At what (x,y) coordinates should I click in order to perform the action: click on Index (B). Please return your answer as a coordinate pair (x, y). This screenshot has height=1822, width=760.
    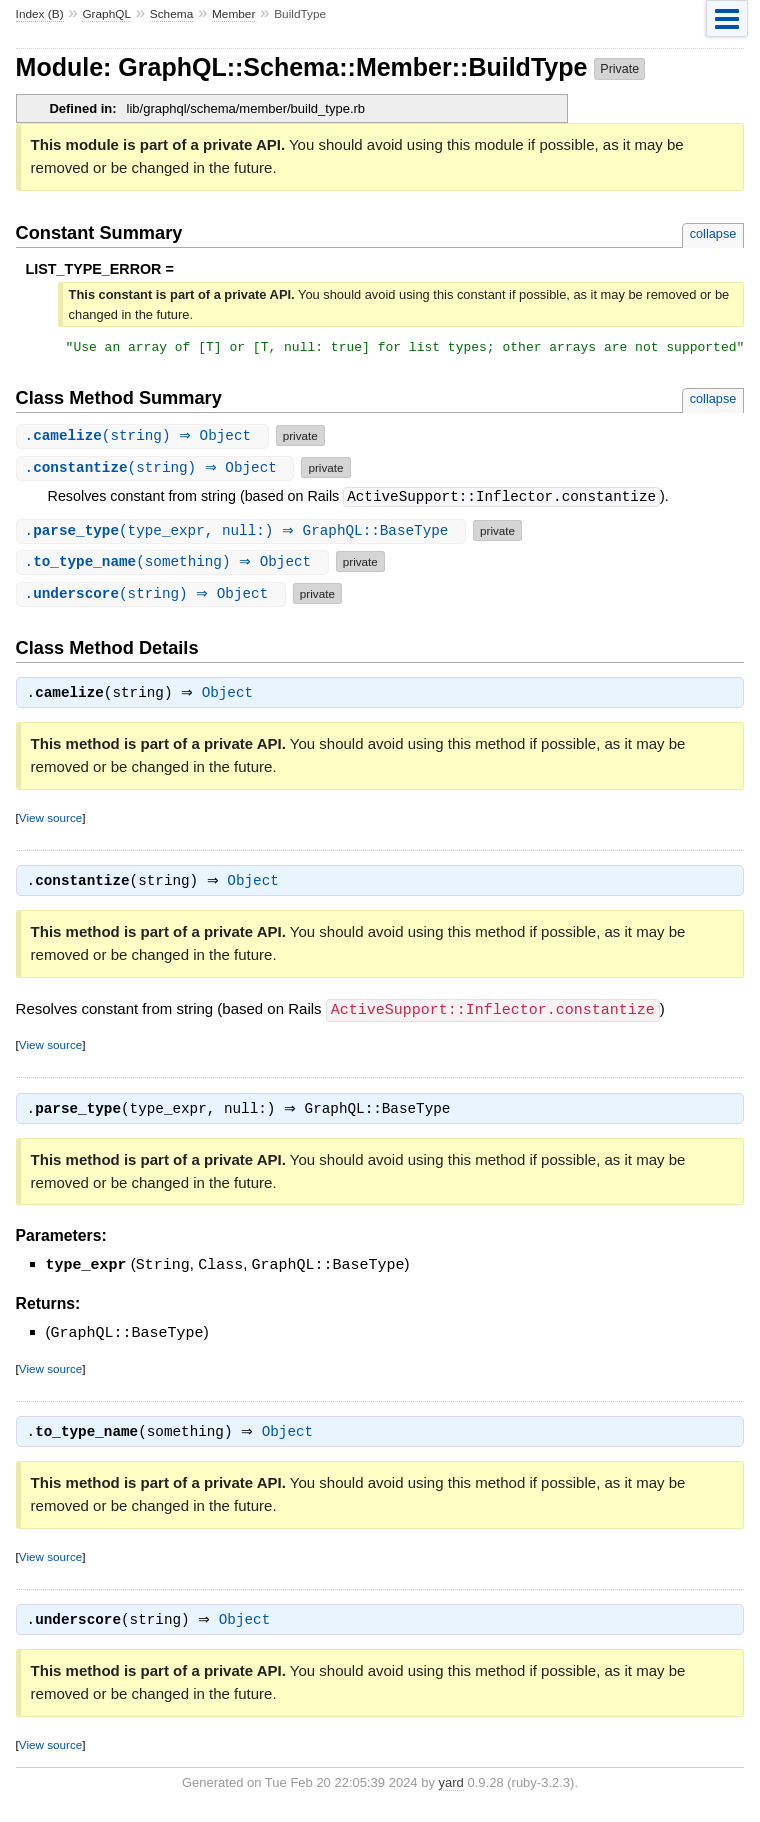
    Looking at the image, I should click on (40, 14).